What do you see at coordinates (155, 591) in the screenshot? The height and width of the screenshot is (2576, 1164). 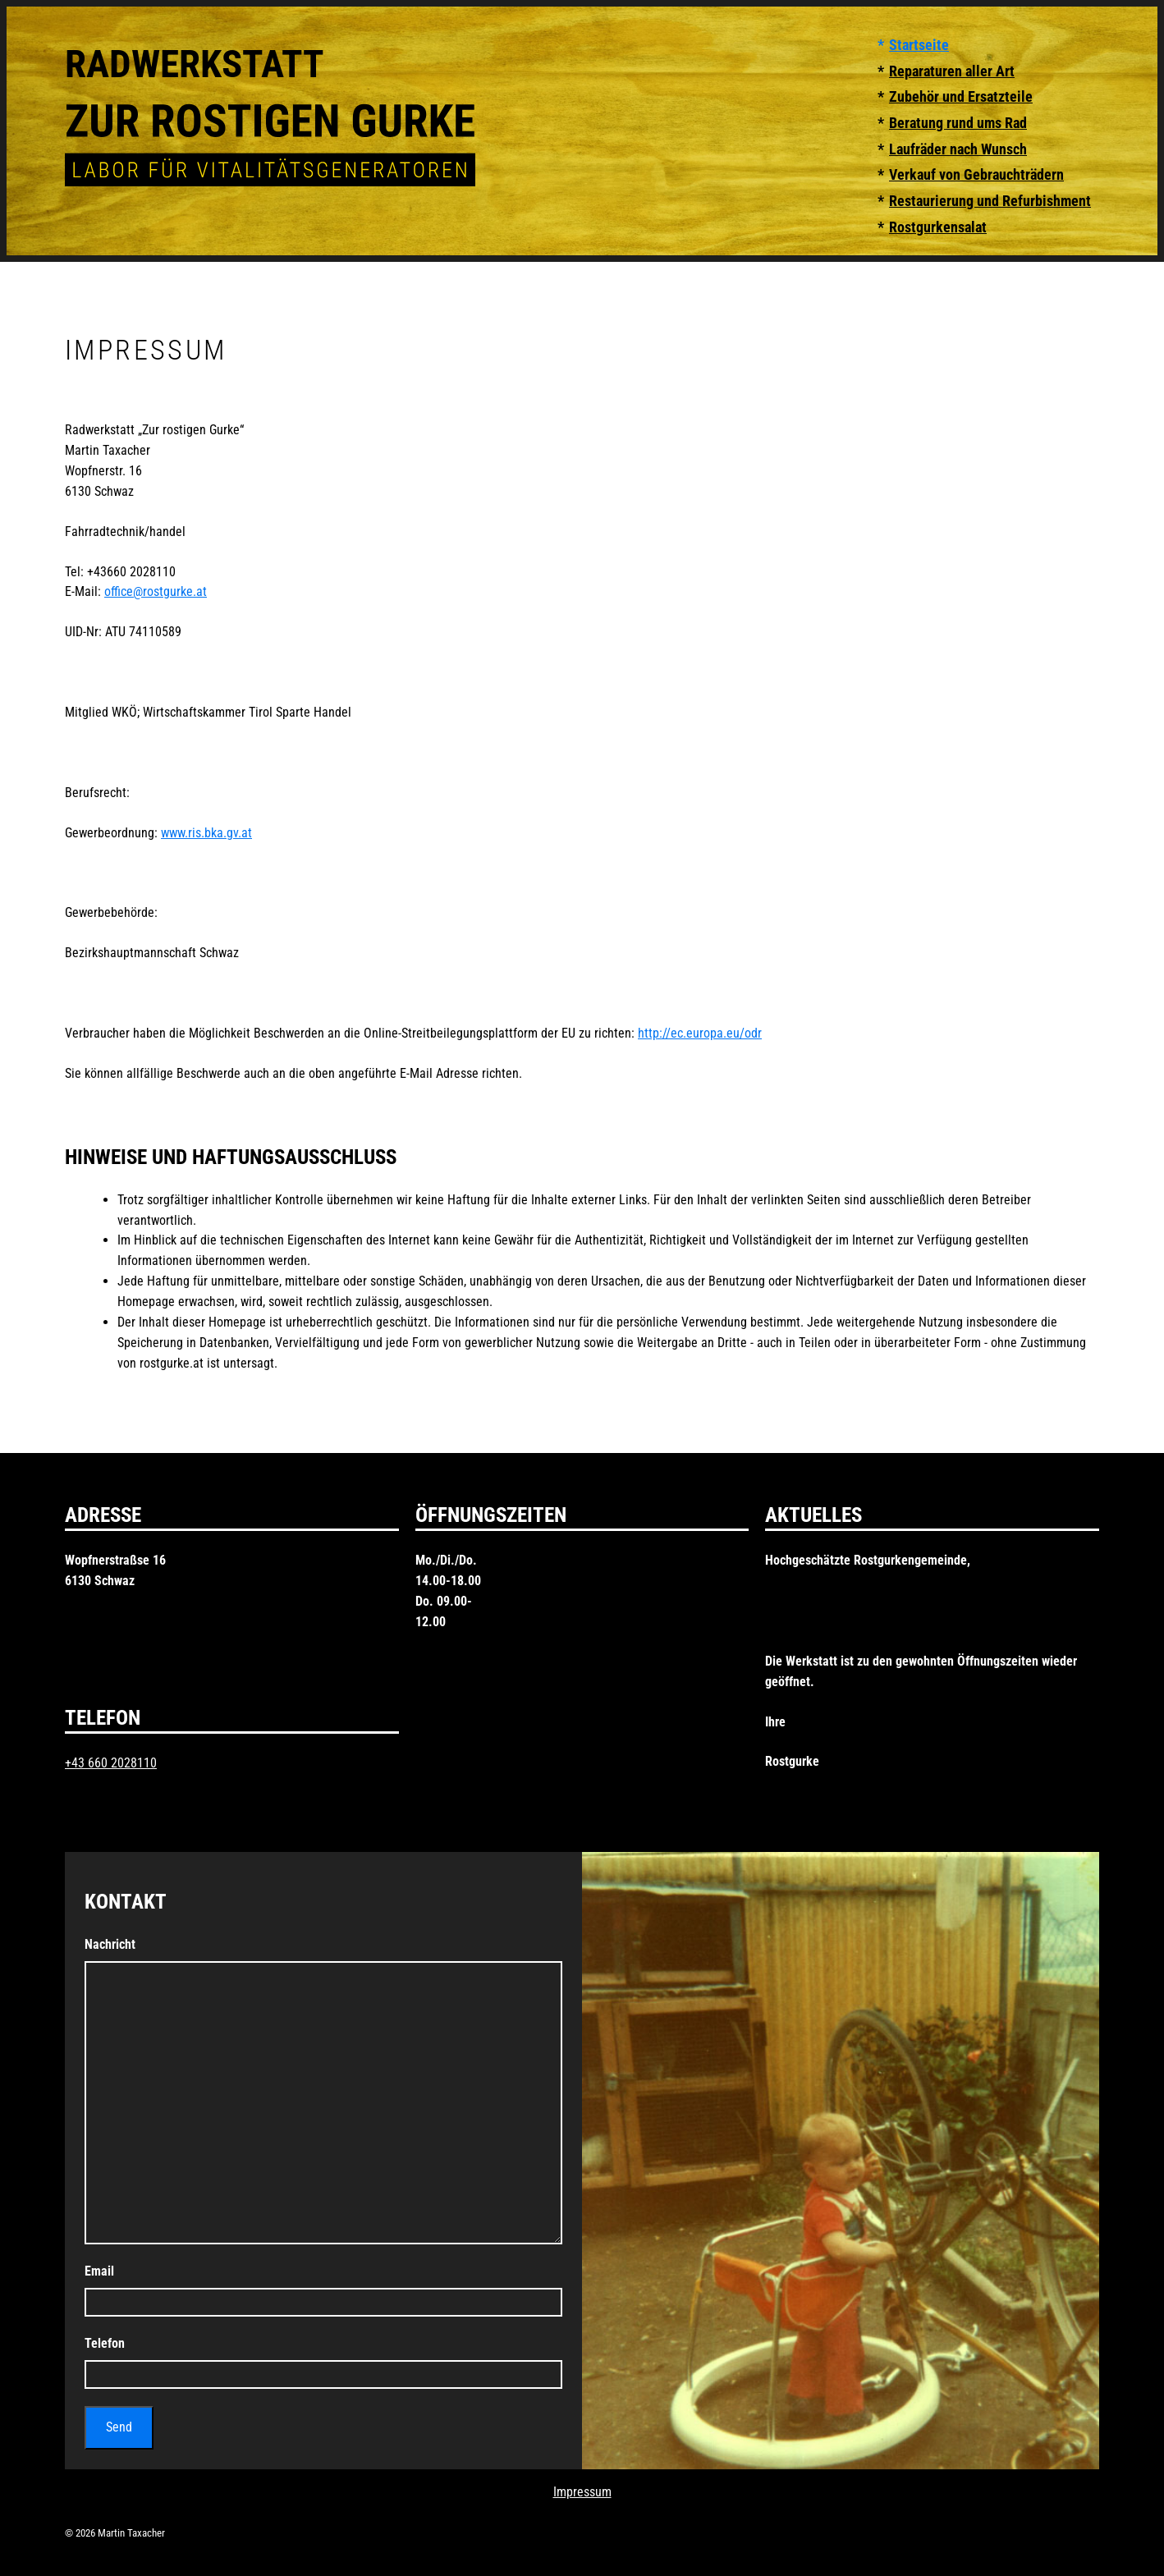 I see `office@rostgurke.at` at bounding box center [155, 591].